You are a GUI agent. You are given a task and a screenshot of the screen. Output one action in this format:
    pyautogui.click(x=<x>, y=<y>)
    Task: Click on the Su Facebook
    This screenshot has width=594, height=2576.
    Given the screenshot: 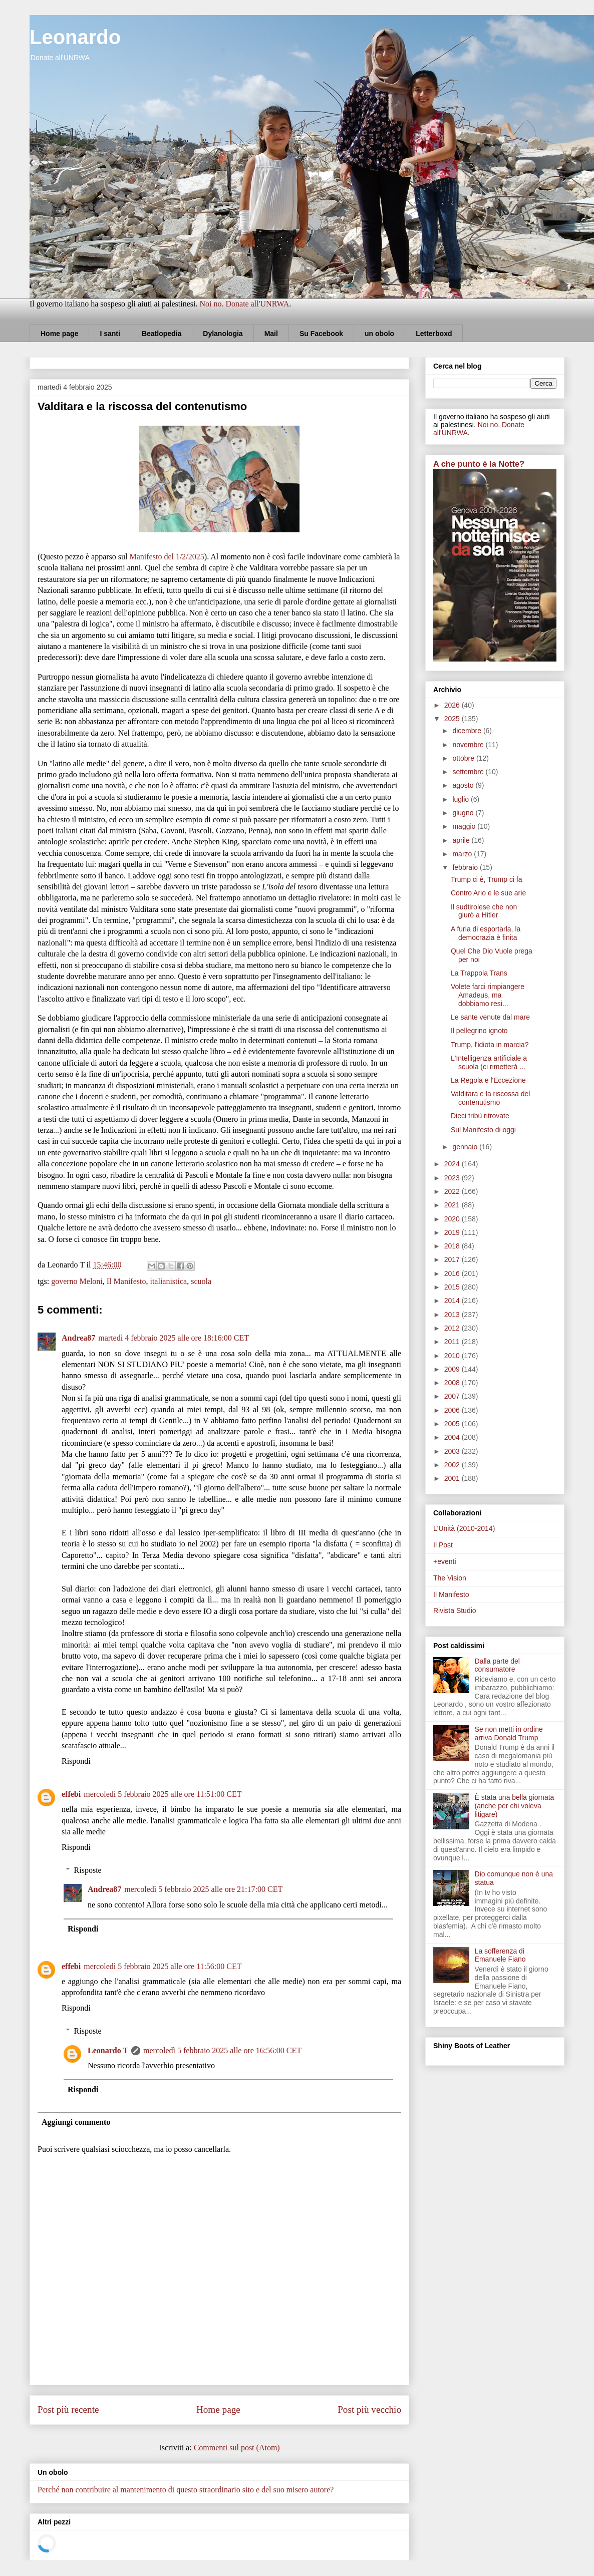 What is the action you would take?
    pyautogui.click(x=321, y=334)
    